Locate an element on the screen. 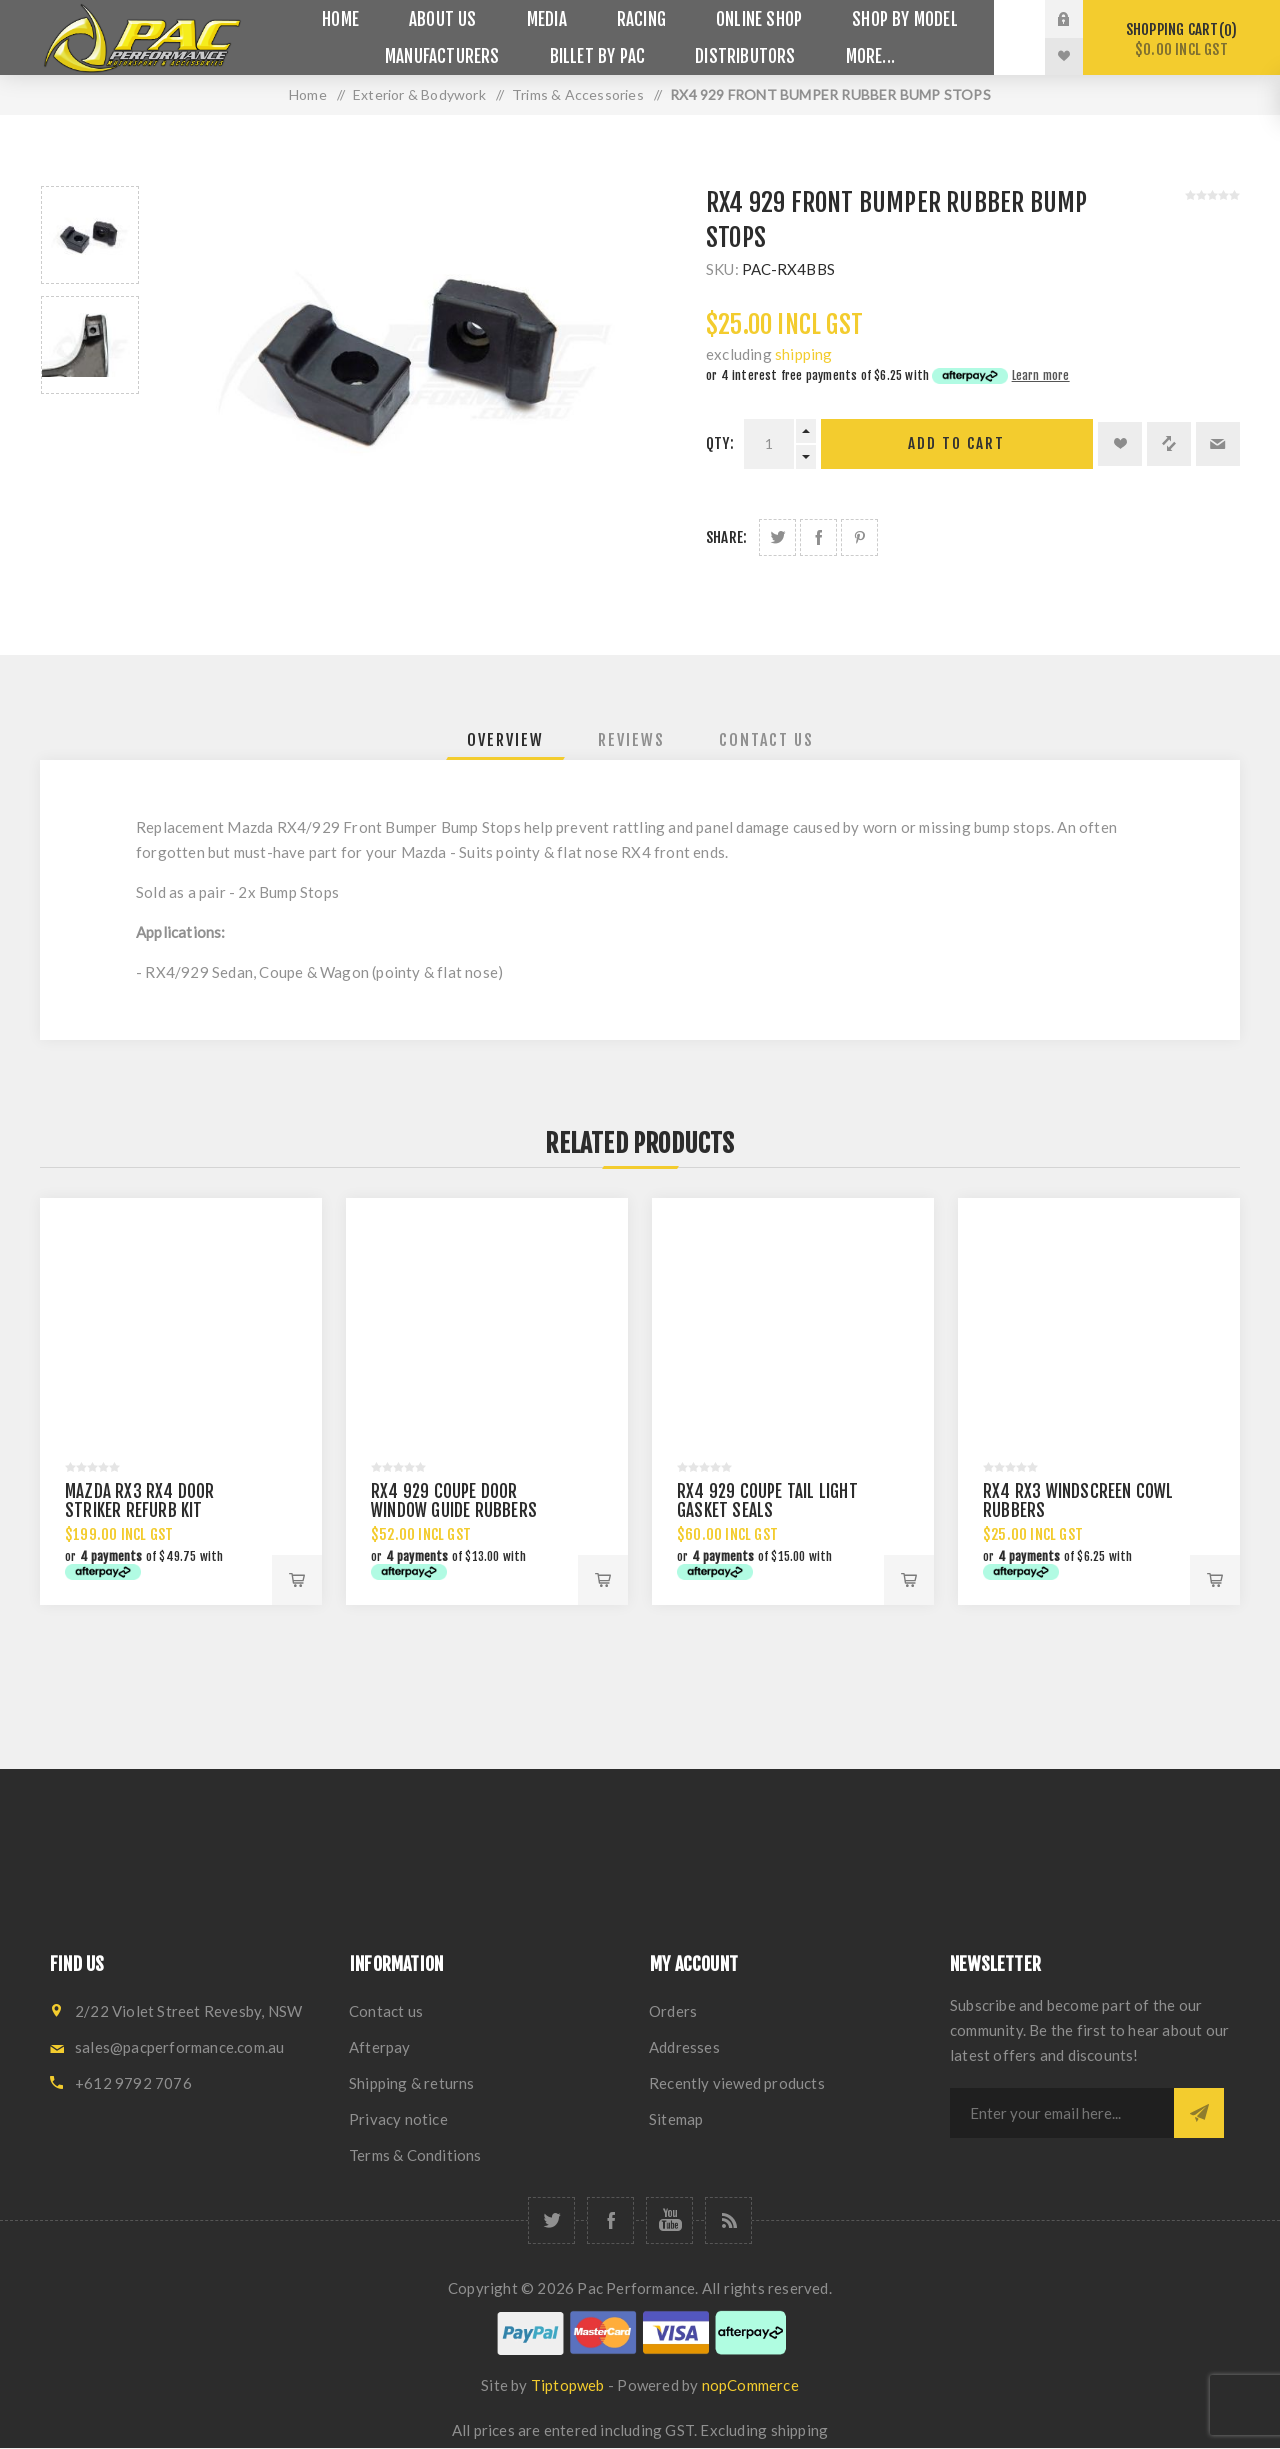  Afterpay is located at coordinates (380, 2047).